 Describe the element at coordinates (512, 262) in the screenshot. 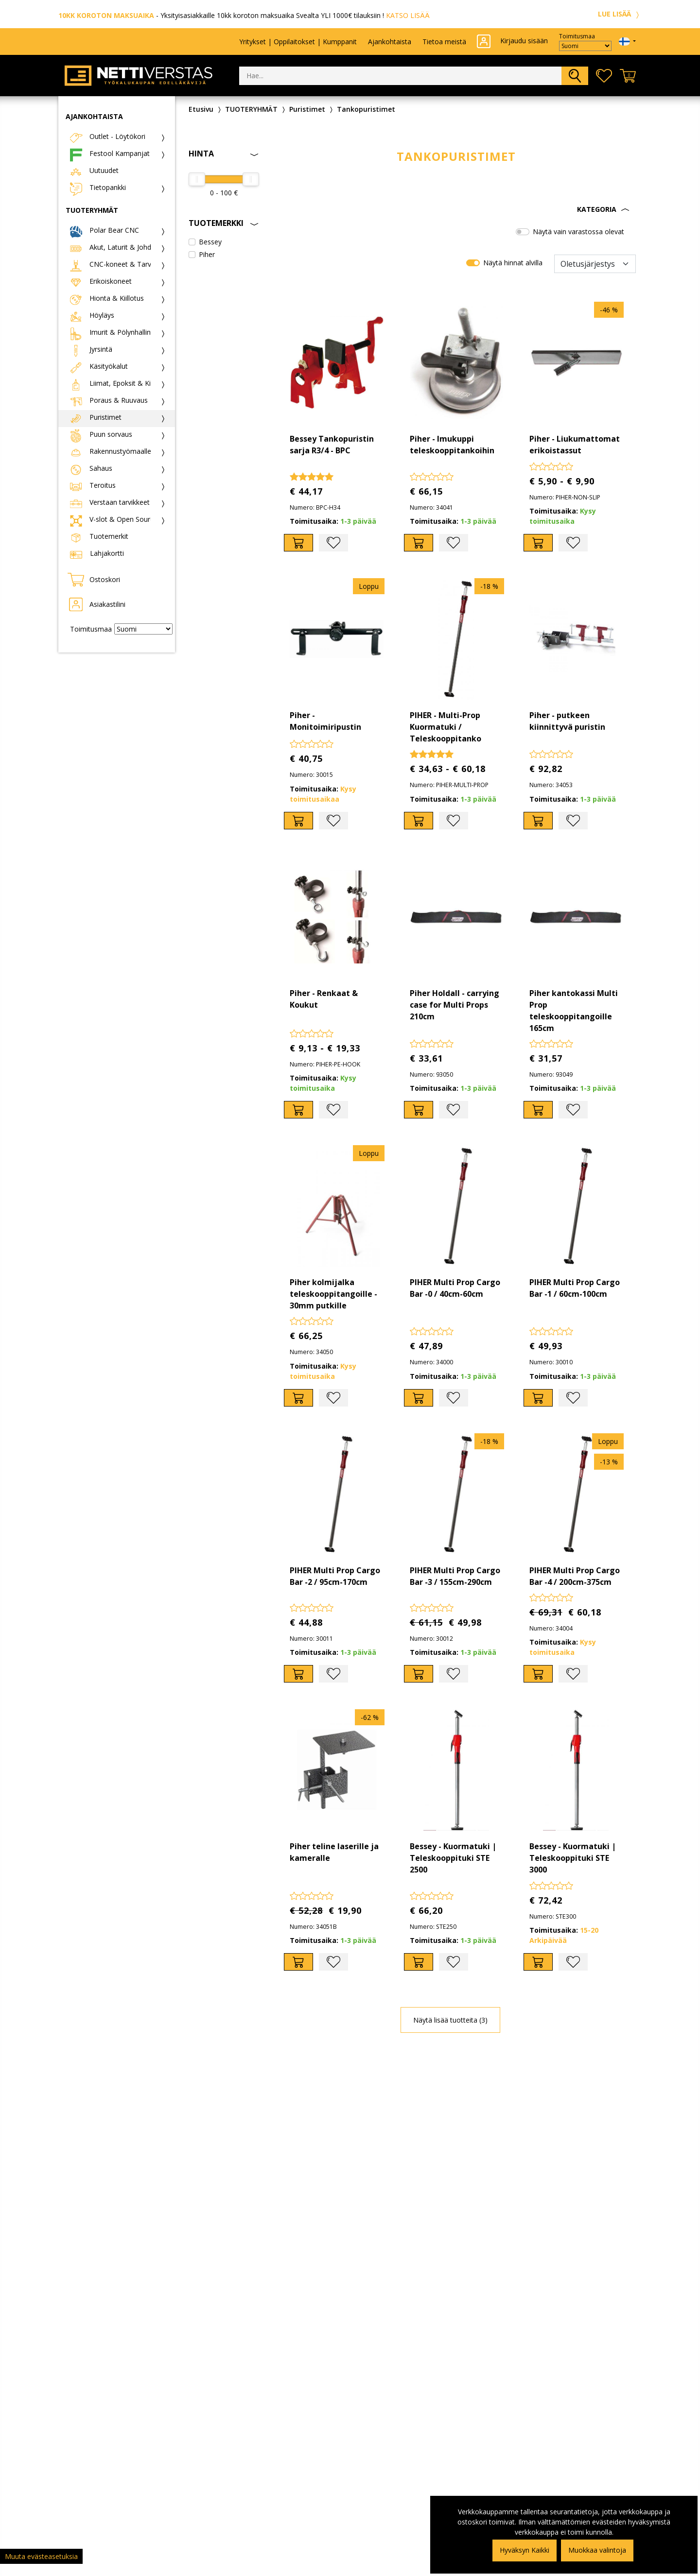

I see `Näytä hinnat alvilla` at that location.